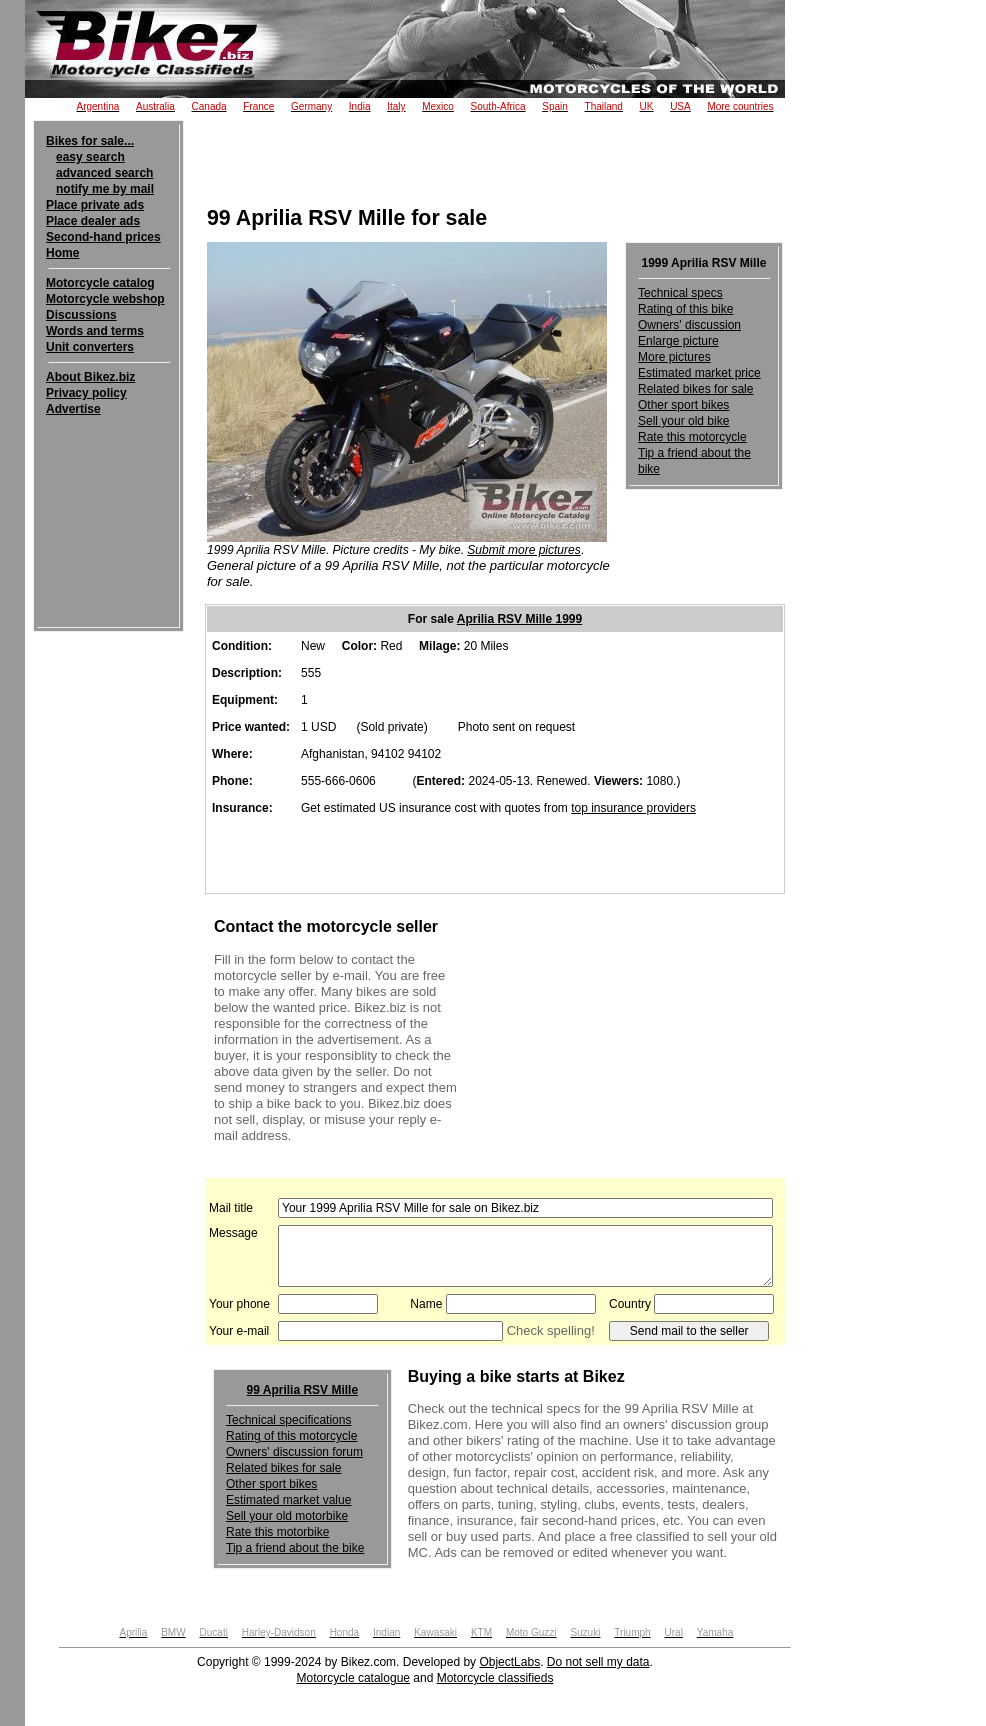 The image size is (986, 1726). What do you see at coordinates (62, 253) in the screenshot?
I see `Home` at bounding box center [62, 253].